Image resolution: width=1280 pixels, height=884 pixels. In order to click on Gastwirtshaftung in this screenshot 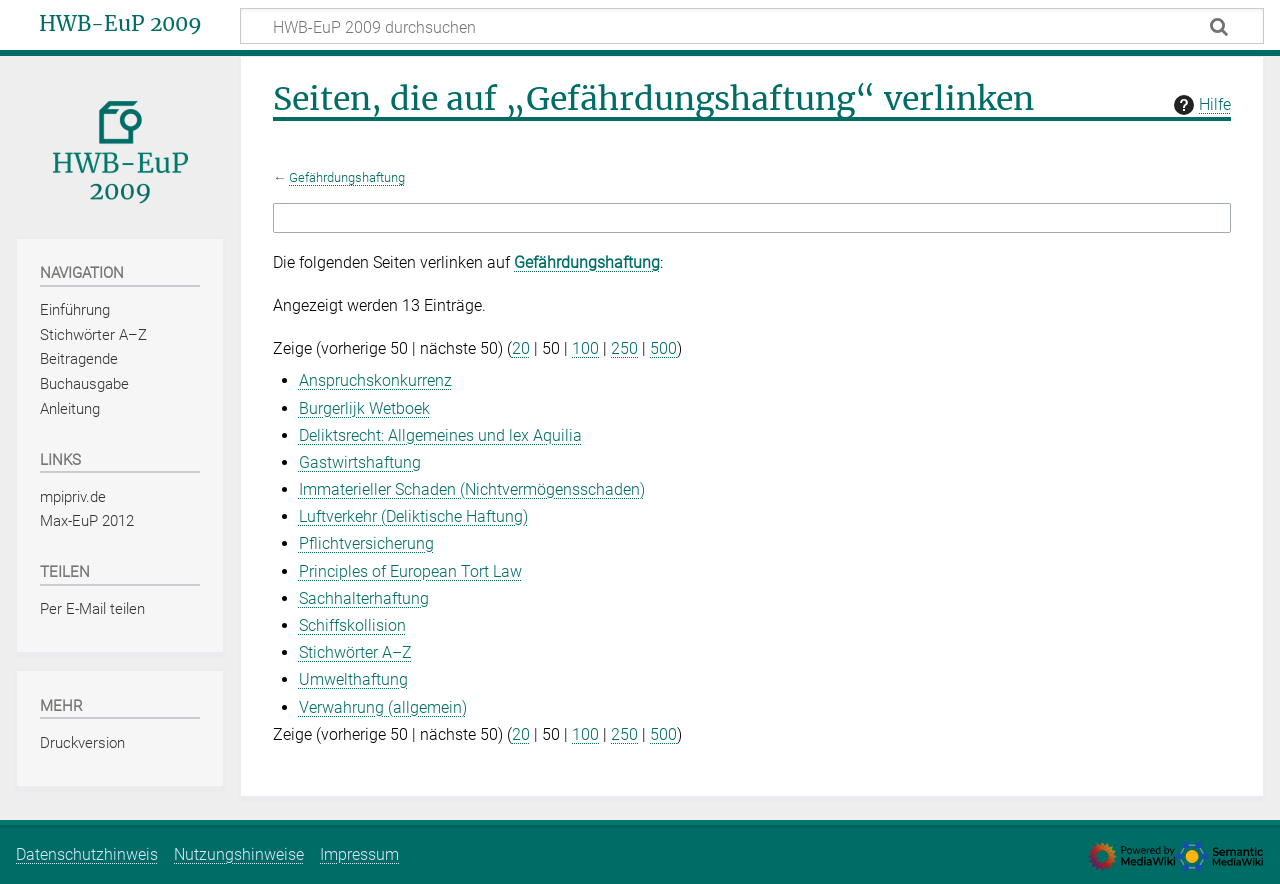, I will do `click(360, 462)`.